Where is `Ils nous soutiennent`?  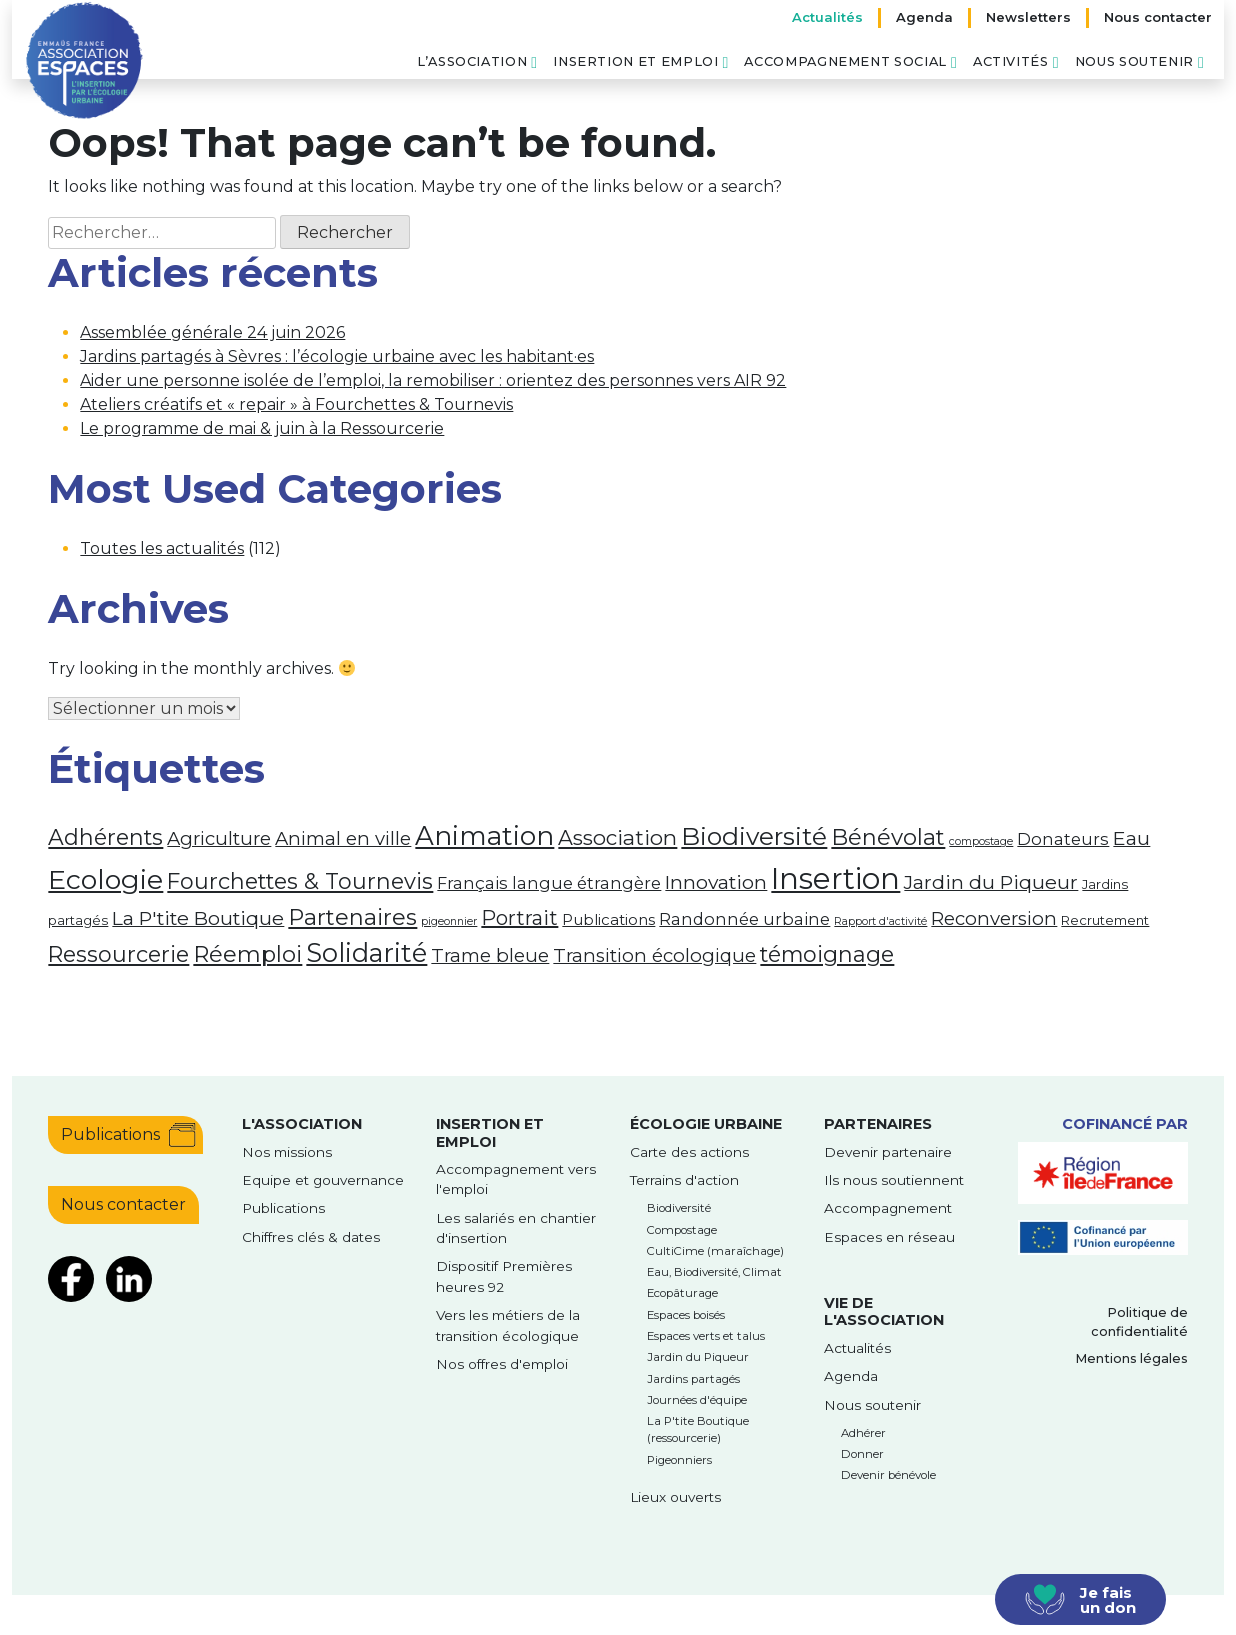
Ils nous soutiennent is located at coordinates (894, 1180).